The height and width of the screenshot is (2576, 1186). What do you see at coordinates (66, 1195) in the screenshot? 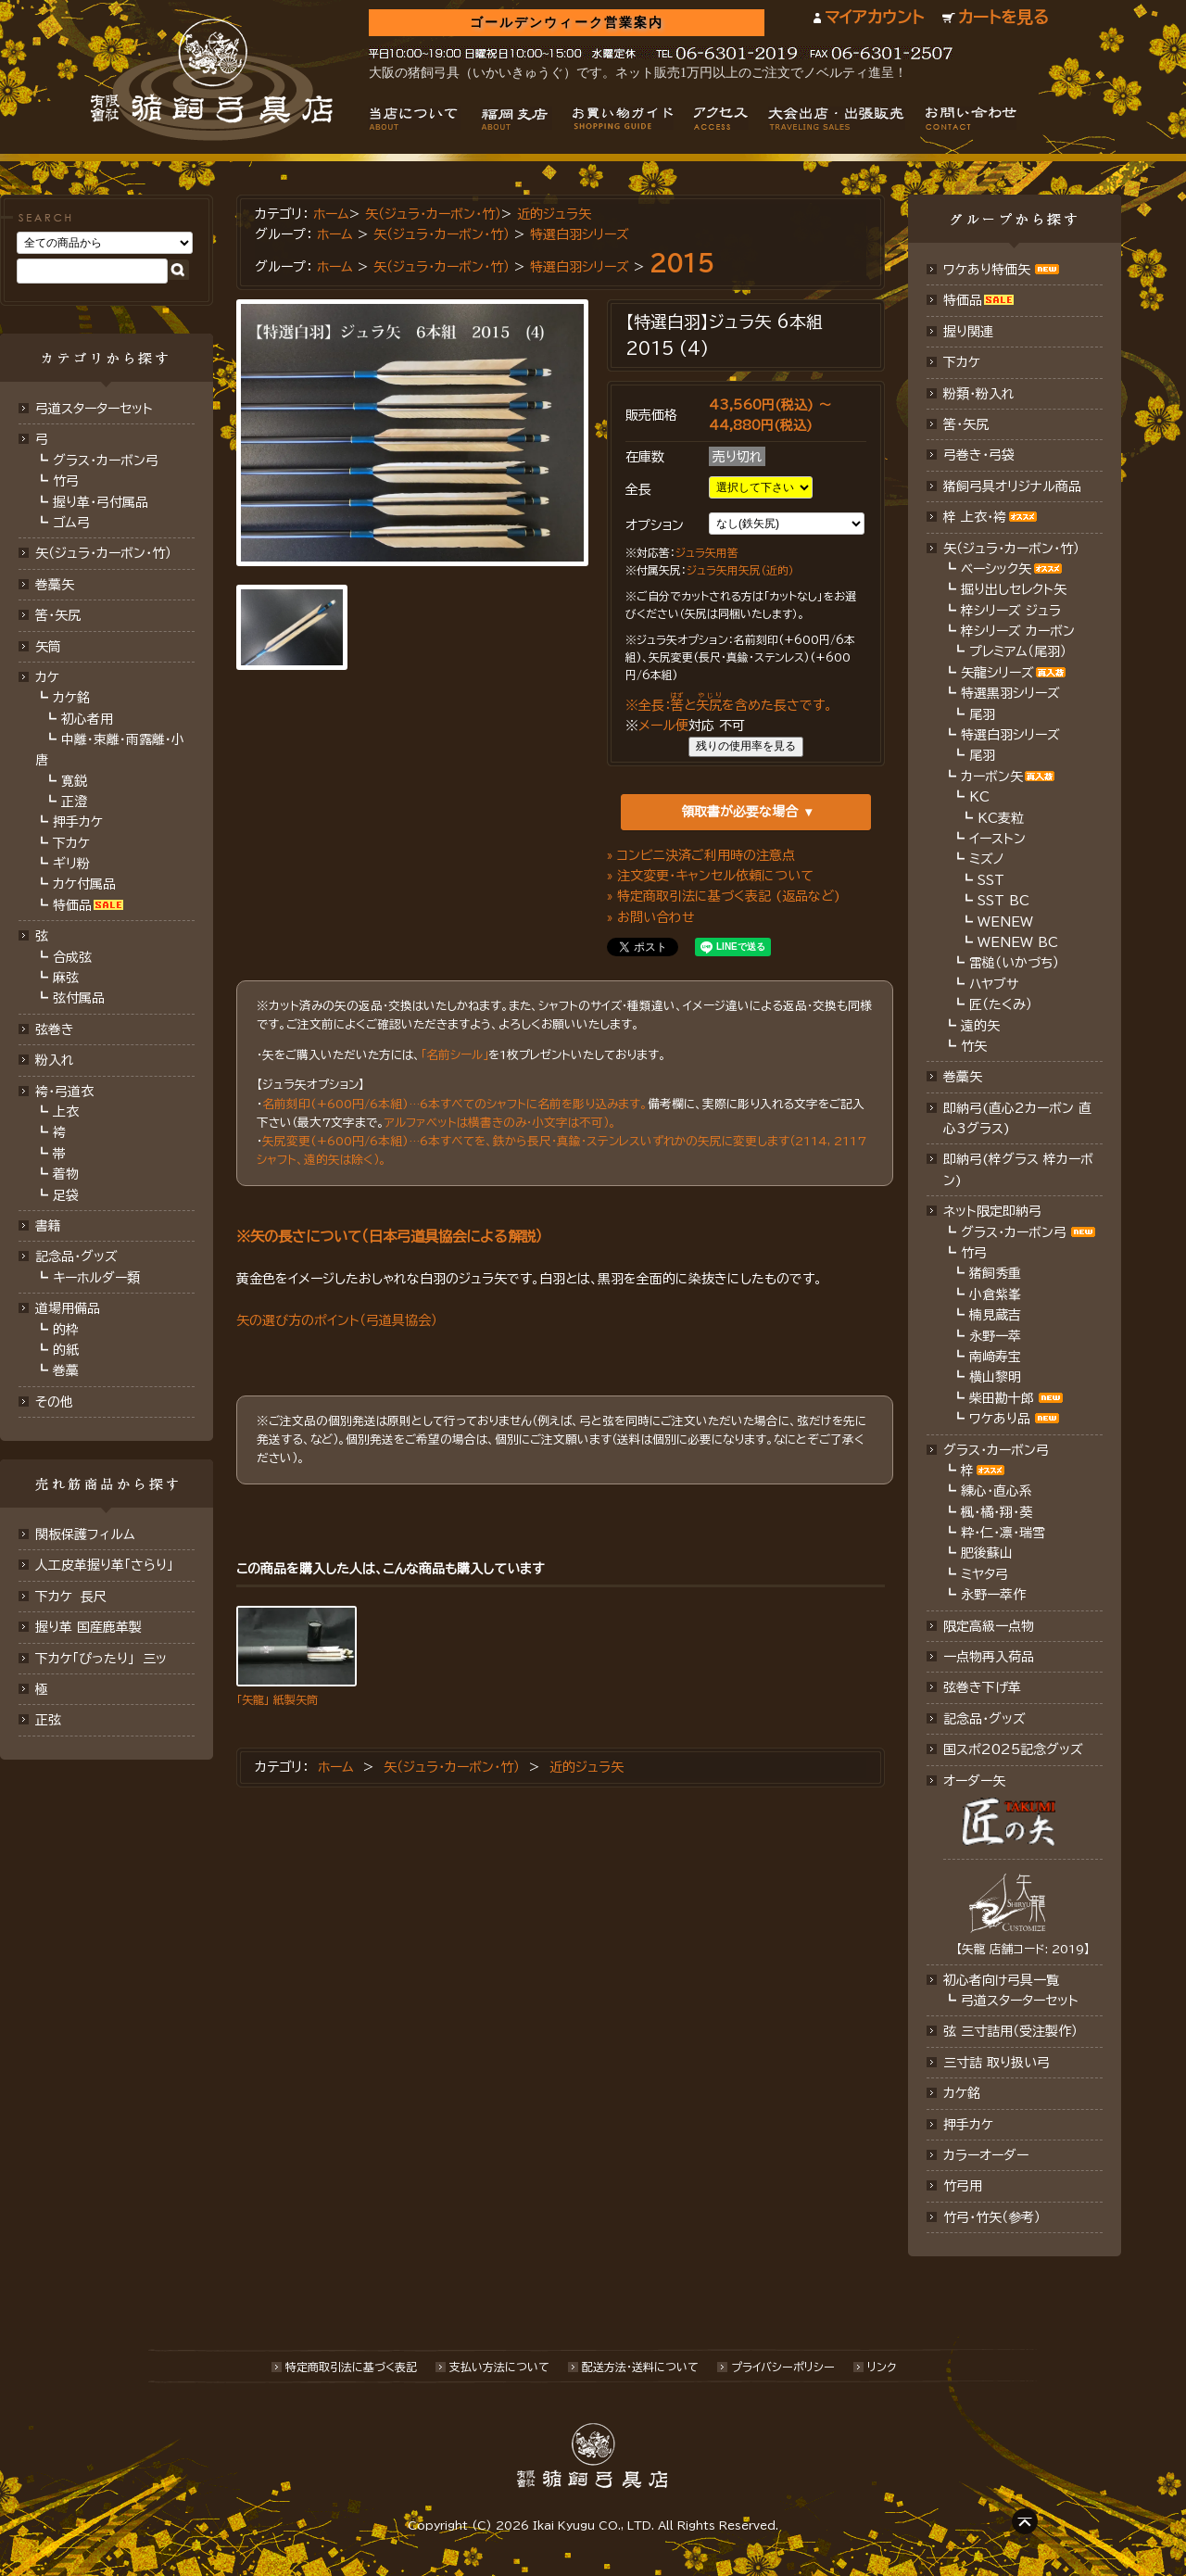
I see `足袋` at bounding box center [66, 1195].